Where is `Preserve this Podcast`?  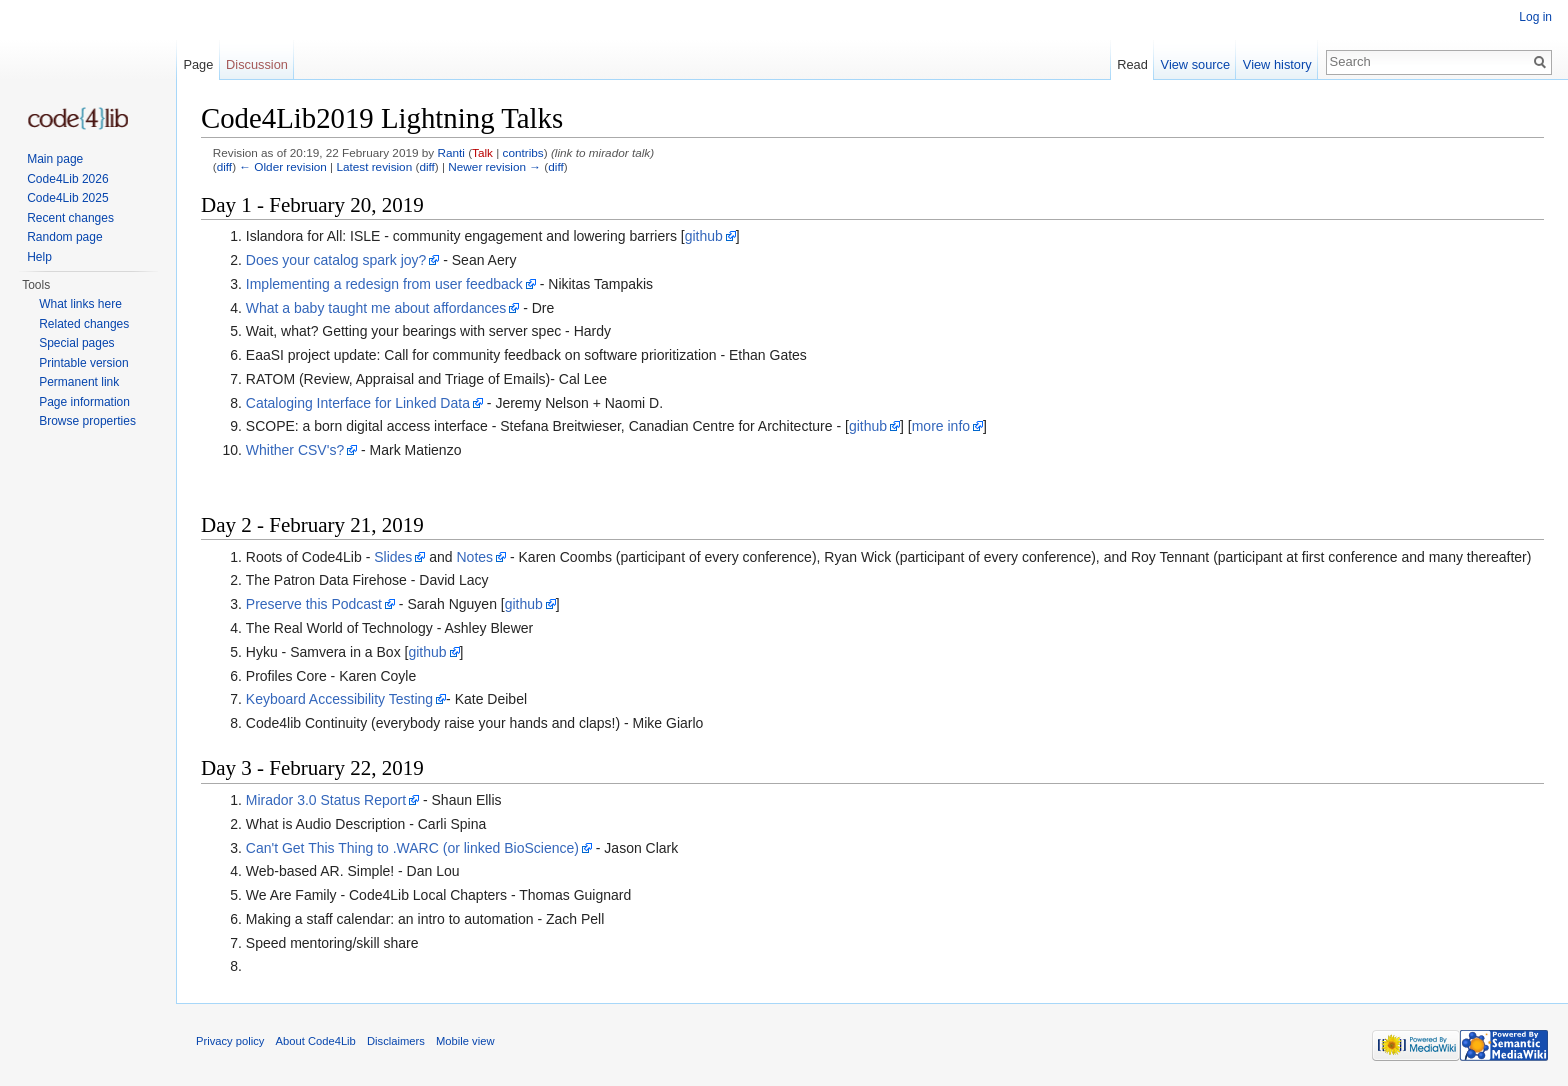 Preserve this Podcast is located at coordinates (314, 604).